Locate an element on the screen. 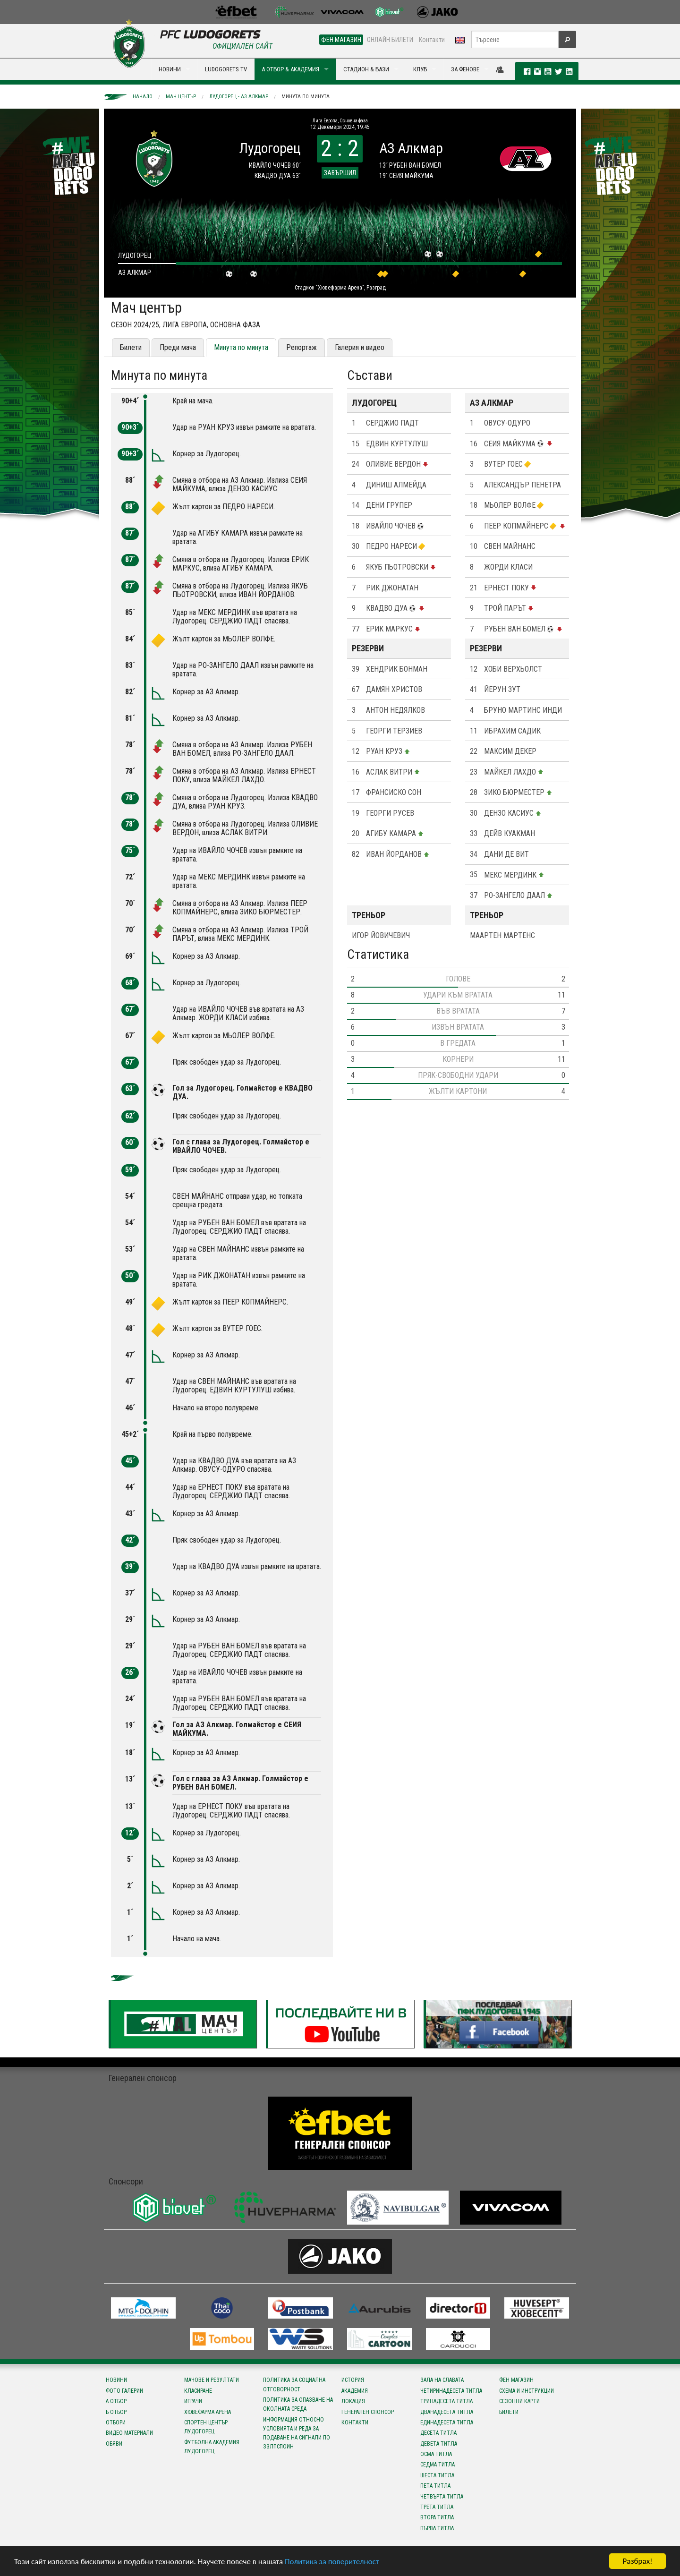 The width and height of the screenshot is (680, 2576). ОНЛАЙН БИЛЕТИ is located at coordinates (390, 39).